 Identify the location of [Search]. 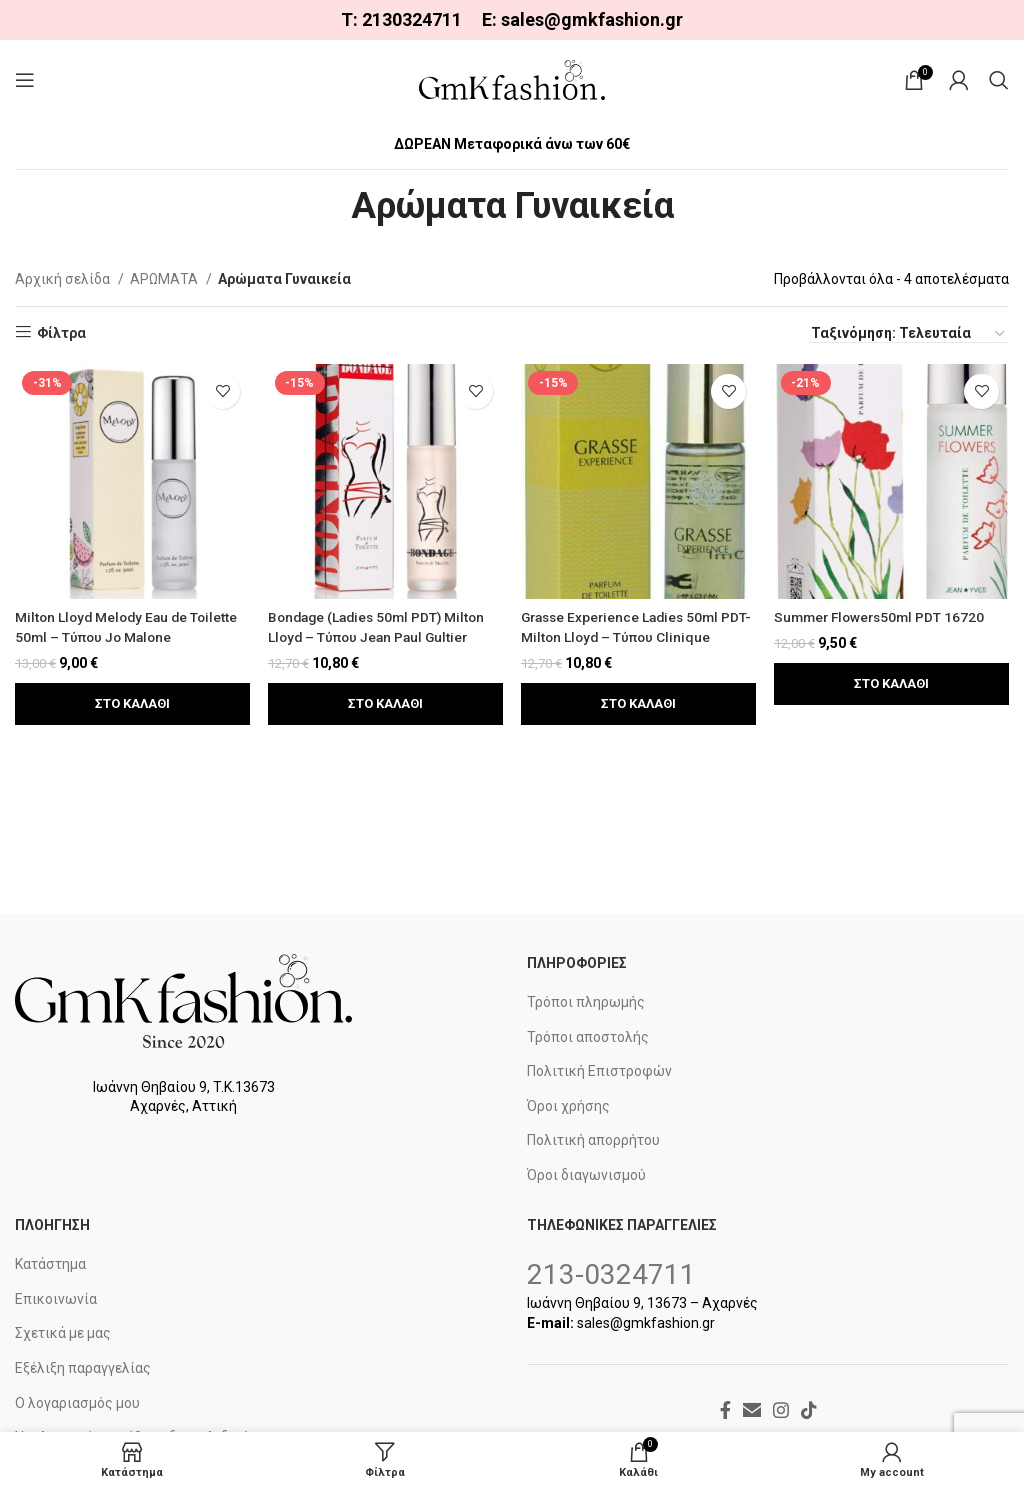
(999, 80).